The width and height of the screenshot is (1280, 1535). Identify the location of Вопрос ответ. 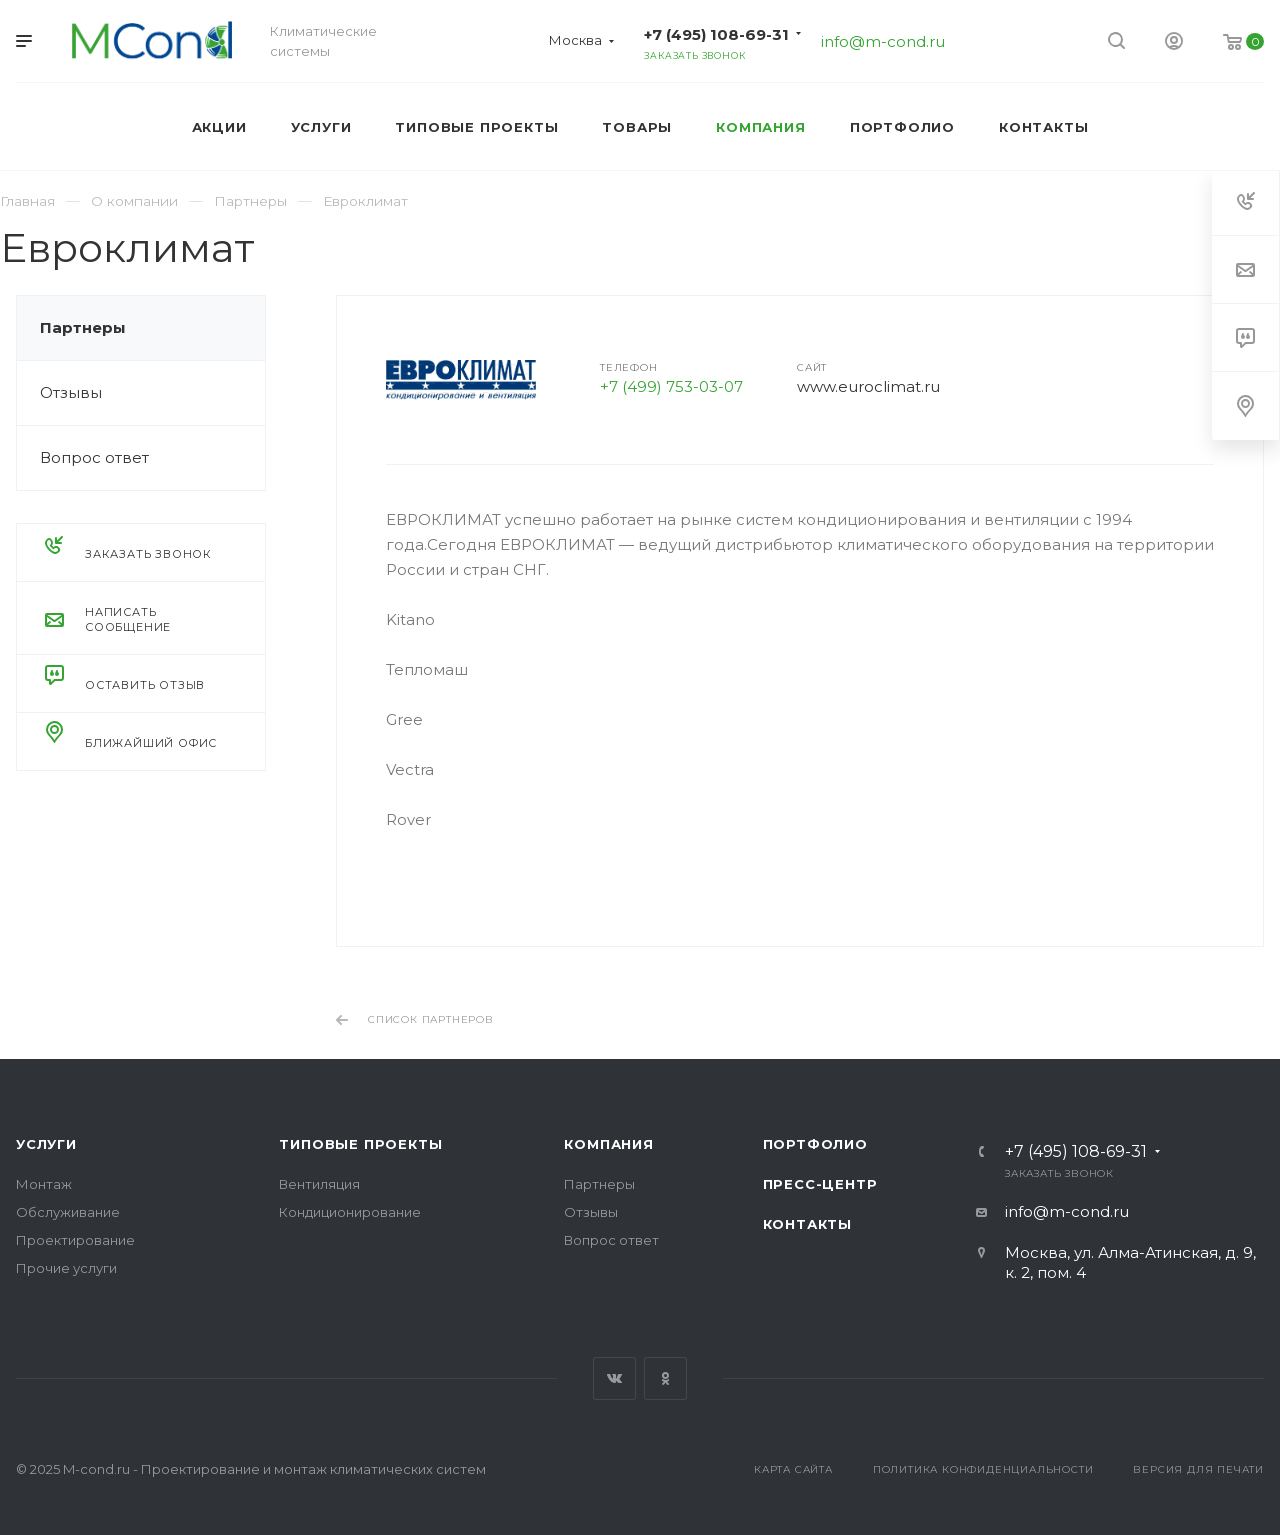
(94, 457).